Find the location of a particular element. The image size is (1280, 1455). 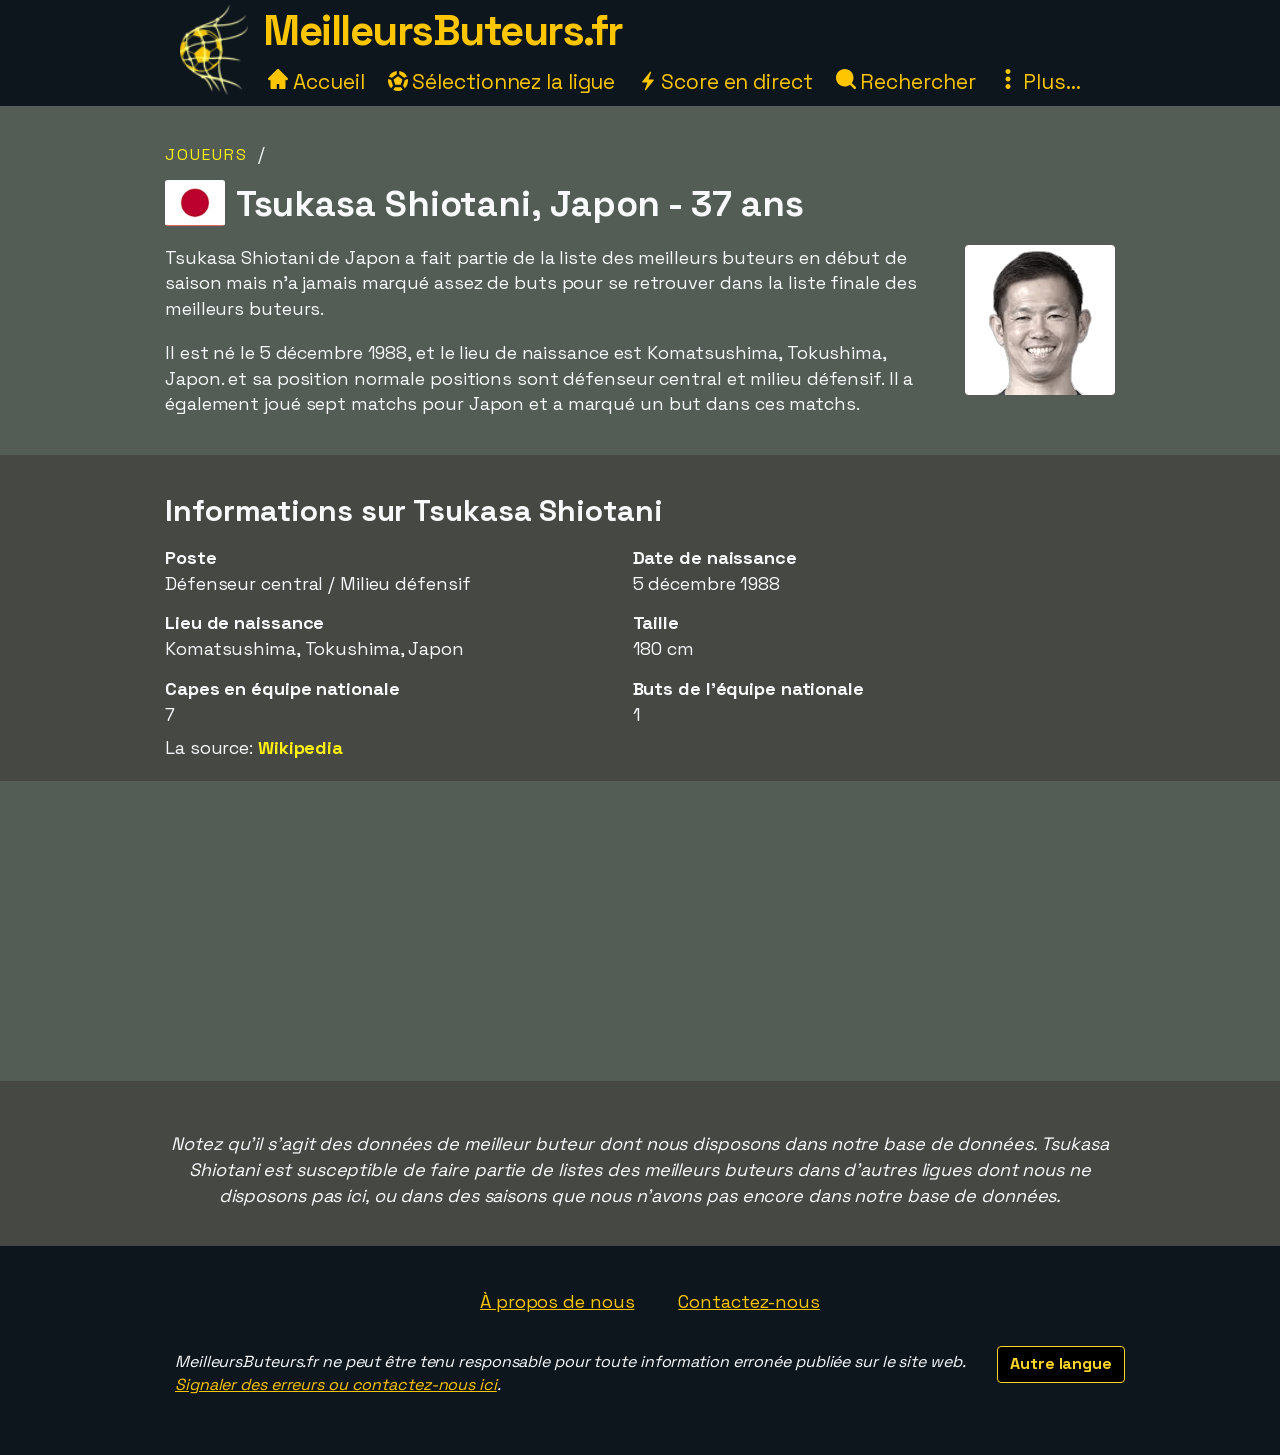

Signaler des erreurs ou contactez-nous ici is located at coordinates (336, 1384).